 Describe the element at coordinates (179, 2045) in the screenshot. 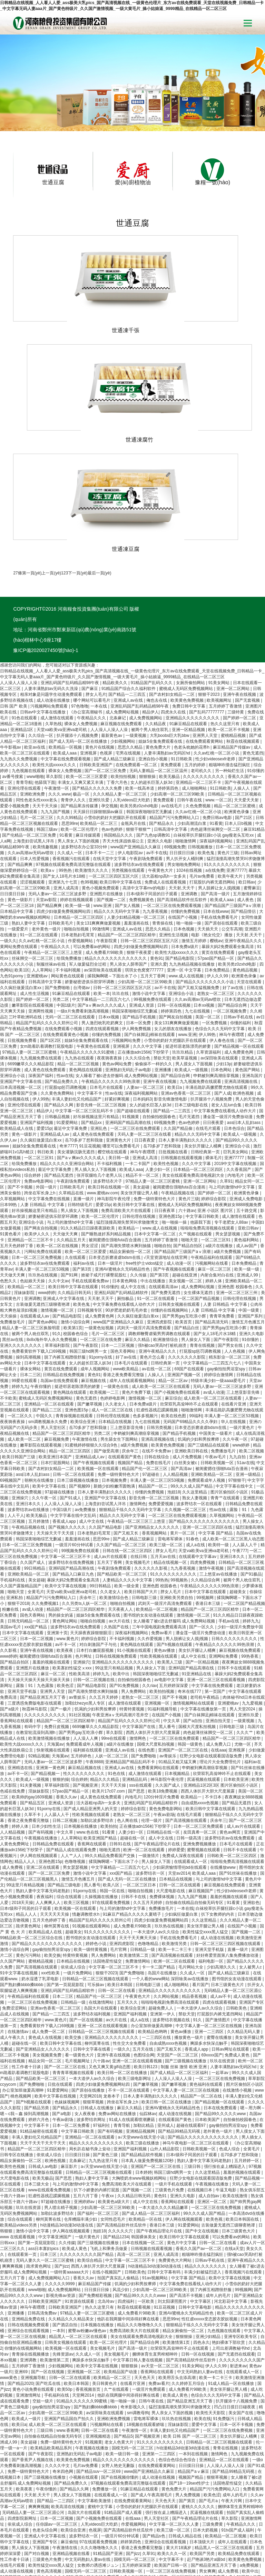

I see `国产精品99精品无码视` at that location.